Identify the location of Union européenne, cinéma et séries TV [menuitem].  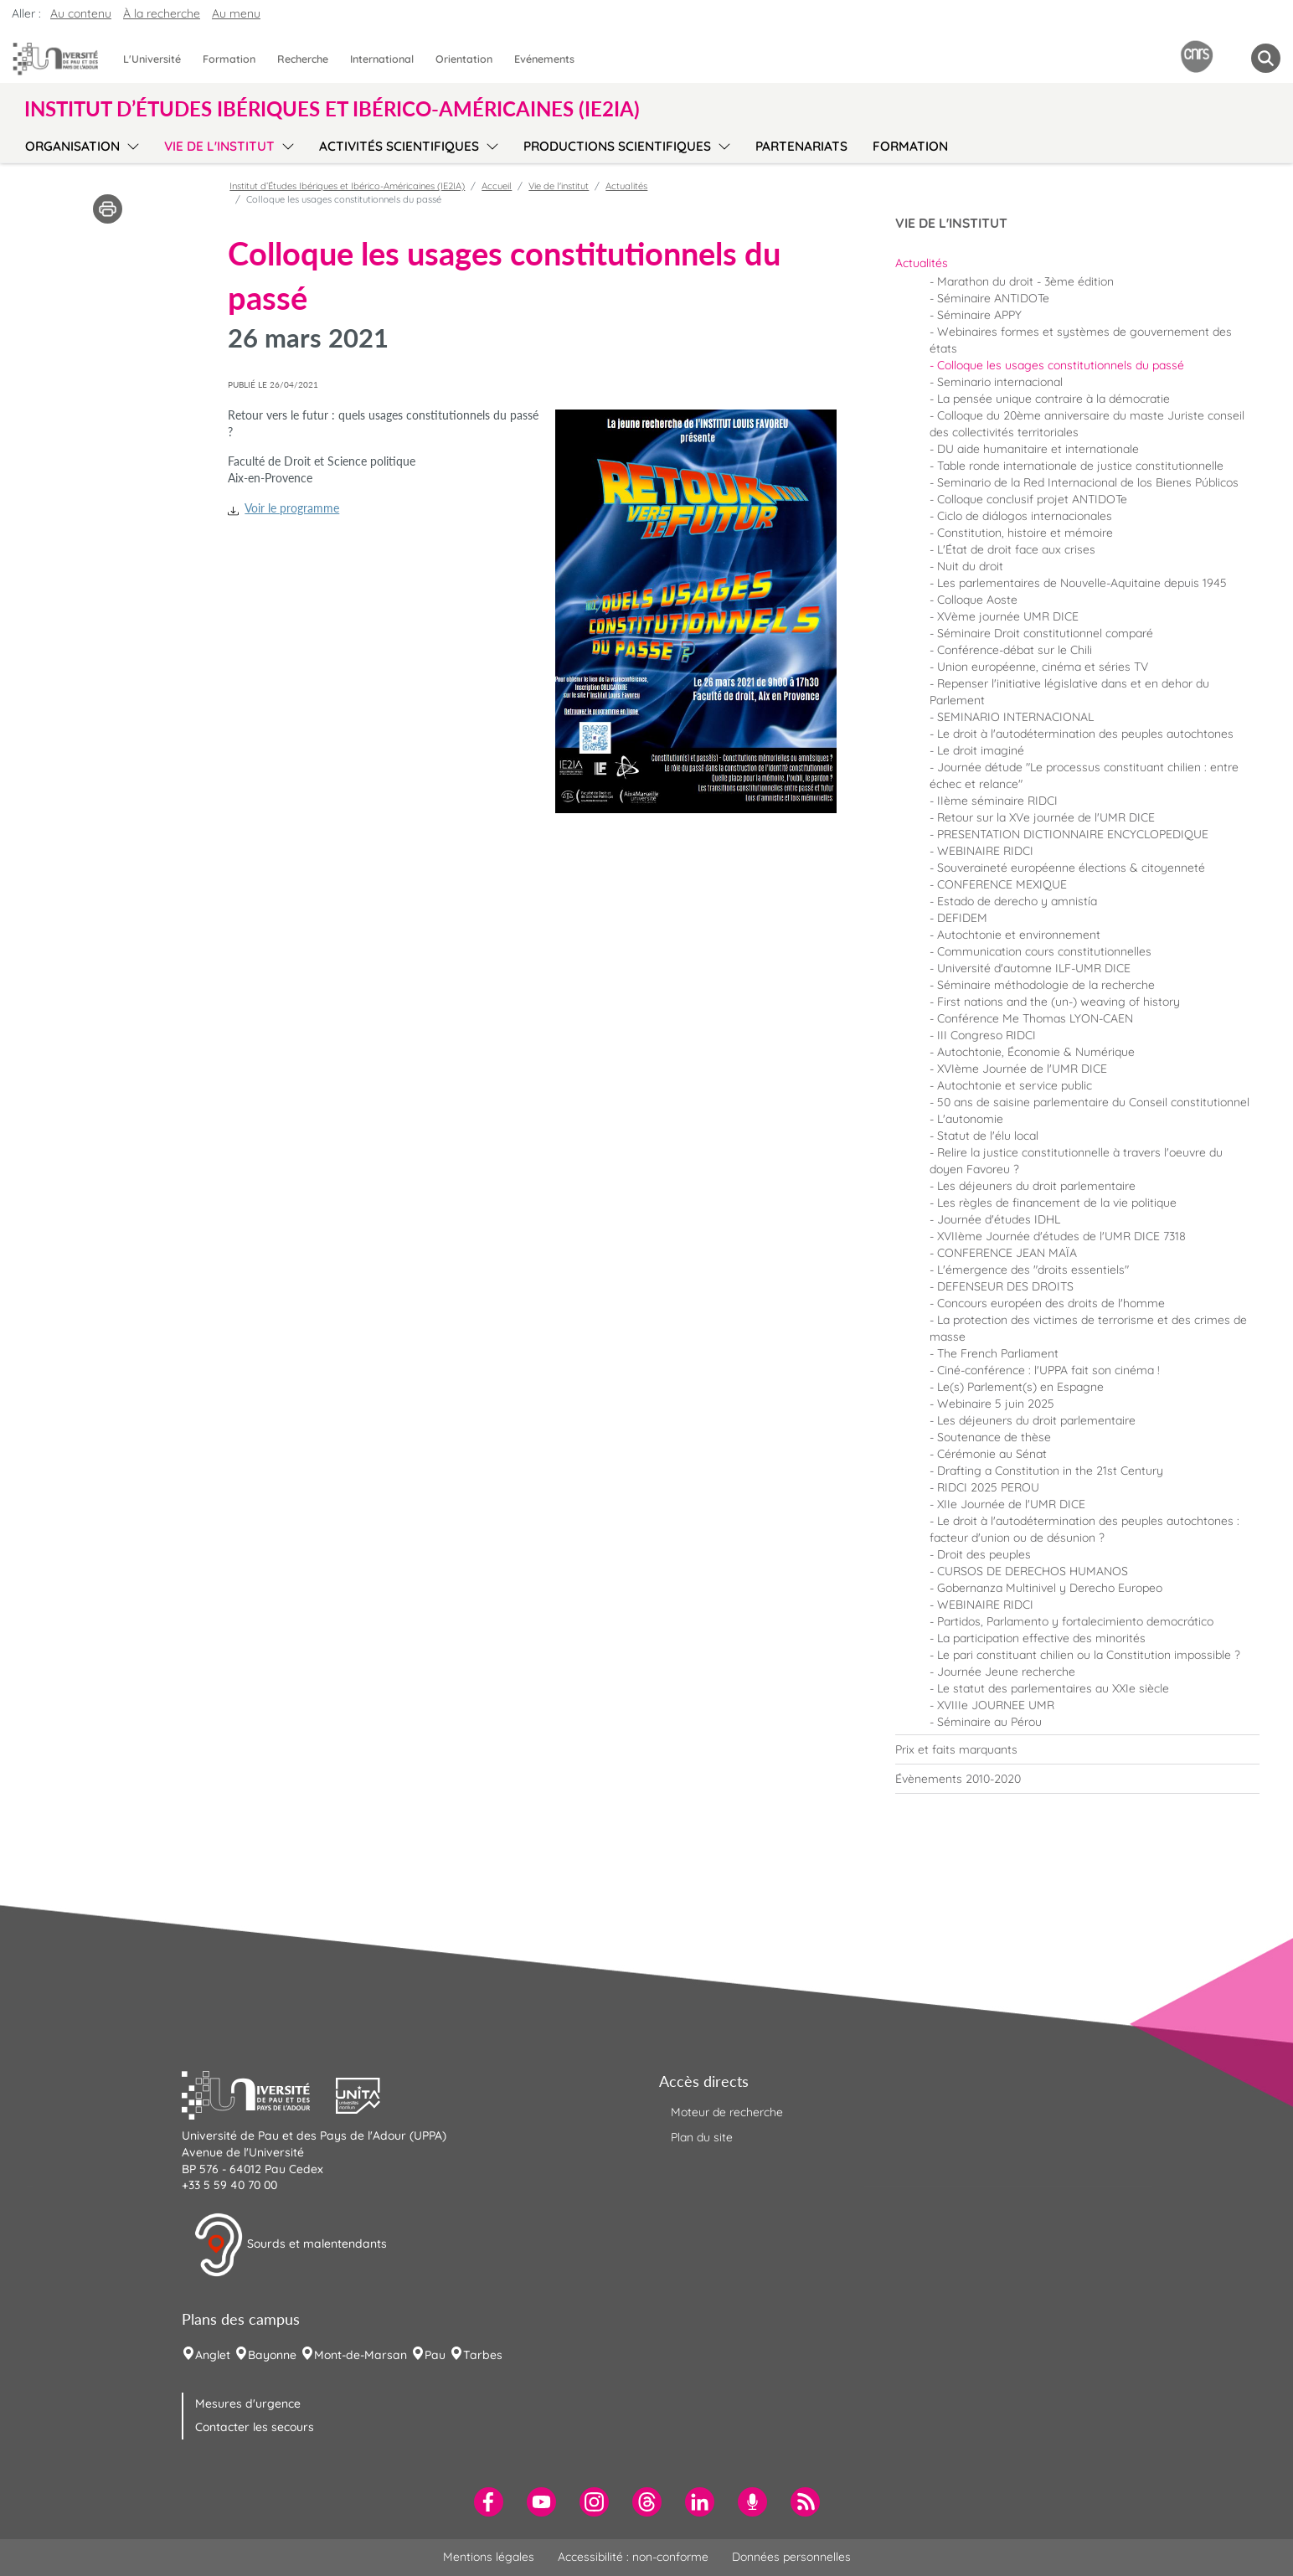
(1042, 666).